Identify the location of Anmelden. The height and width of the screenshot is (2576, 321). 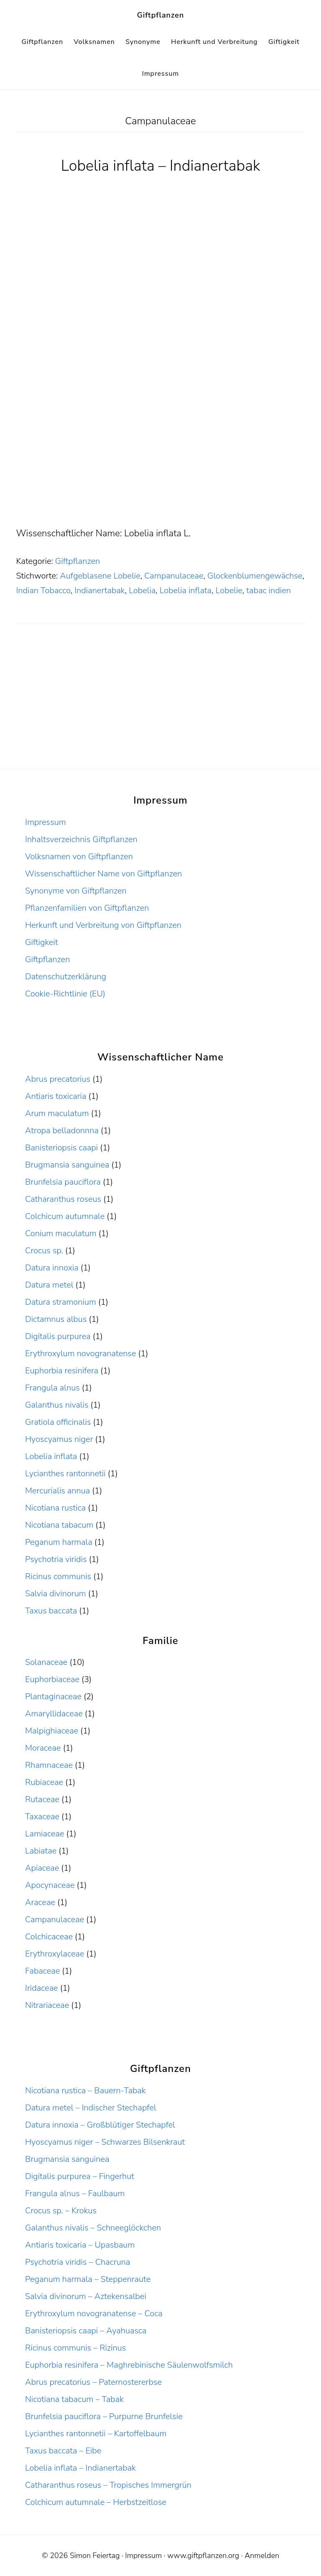
(262, 2555).